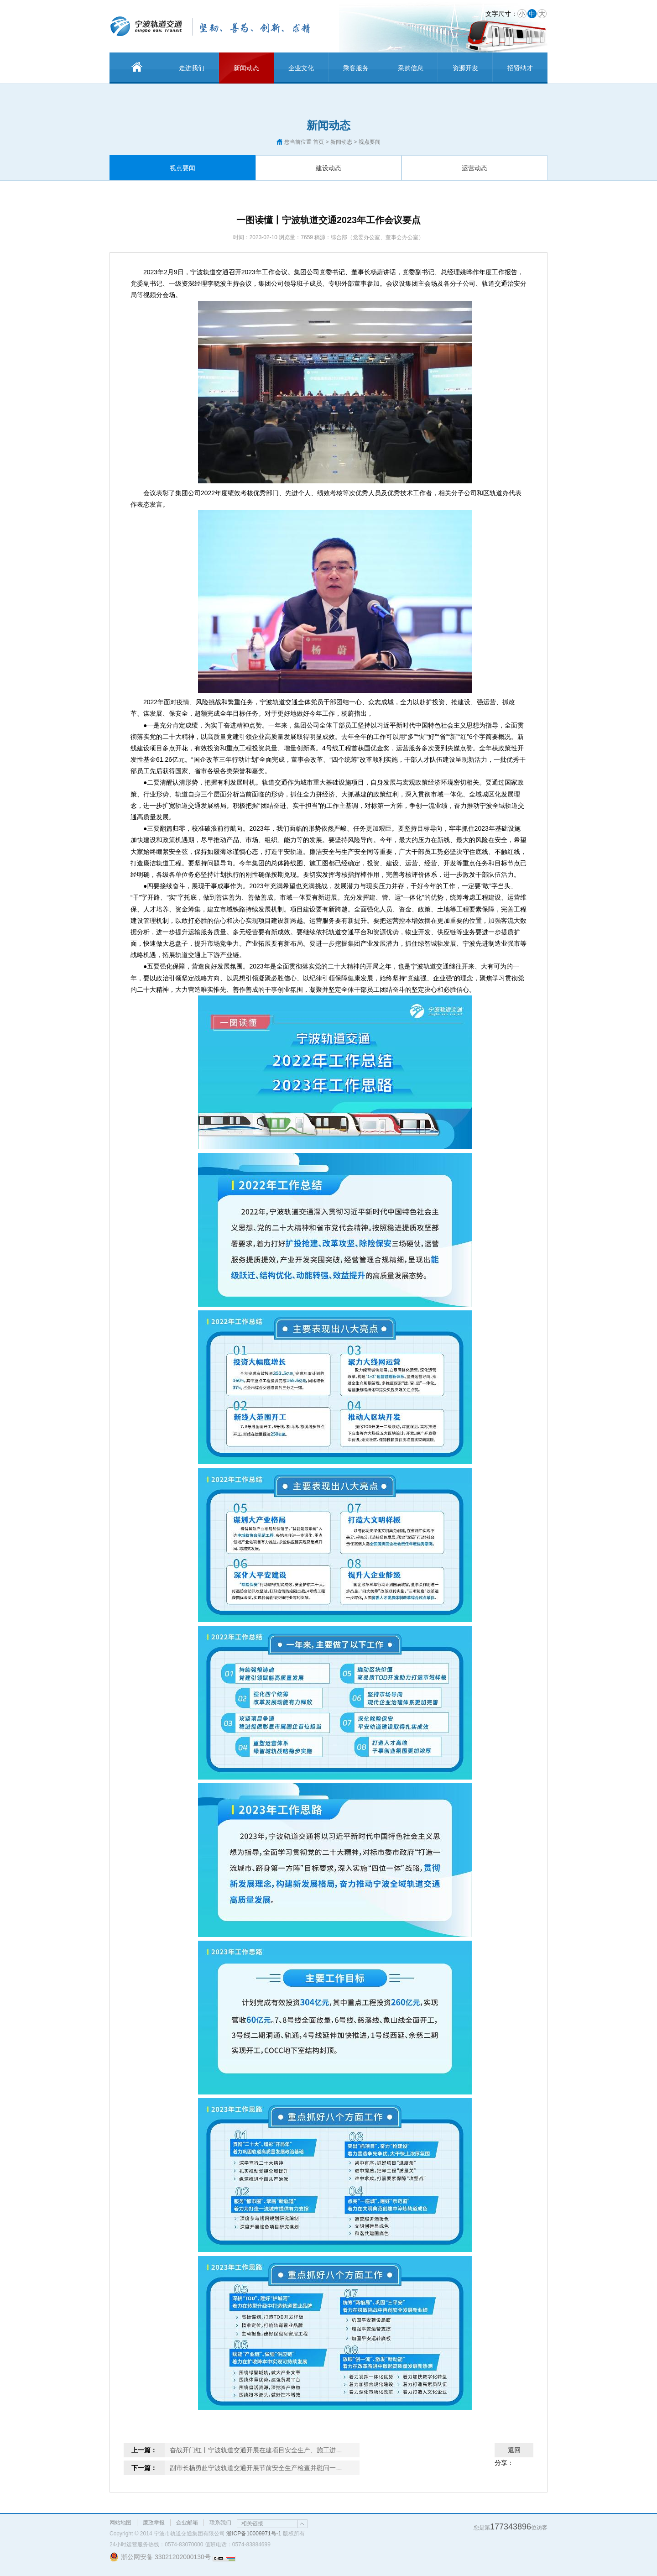 The width and height of the screenshot is (657, 2576). I want to click on 新闻动态, so click(246, 68).